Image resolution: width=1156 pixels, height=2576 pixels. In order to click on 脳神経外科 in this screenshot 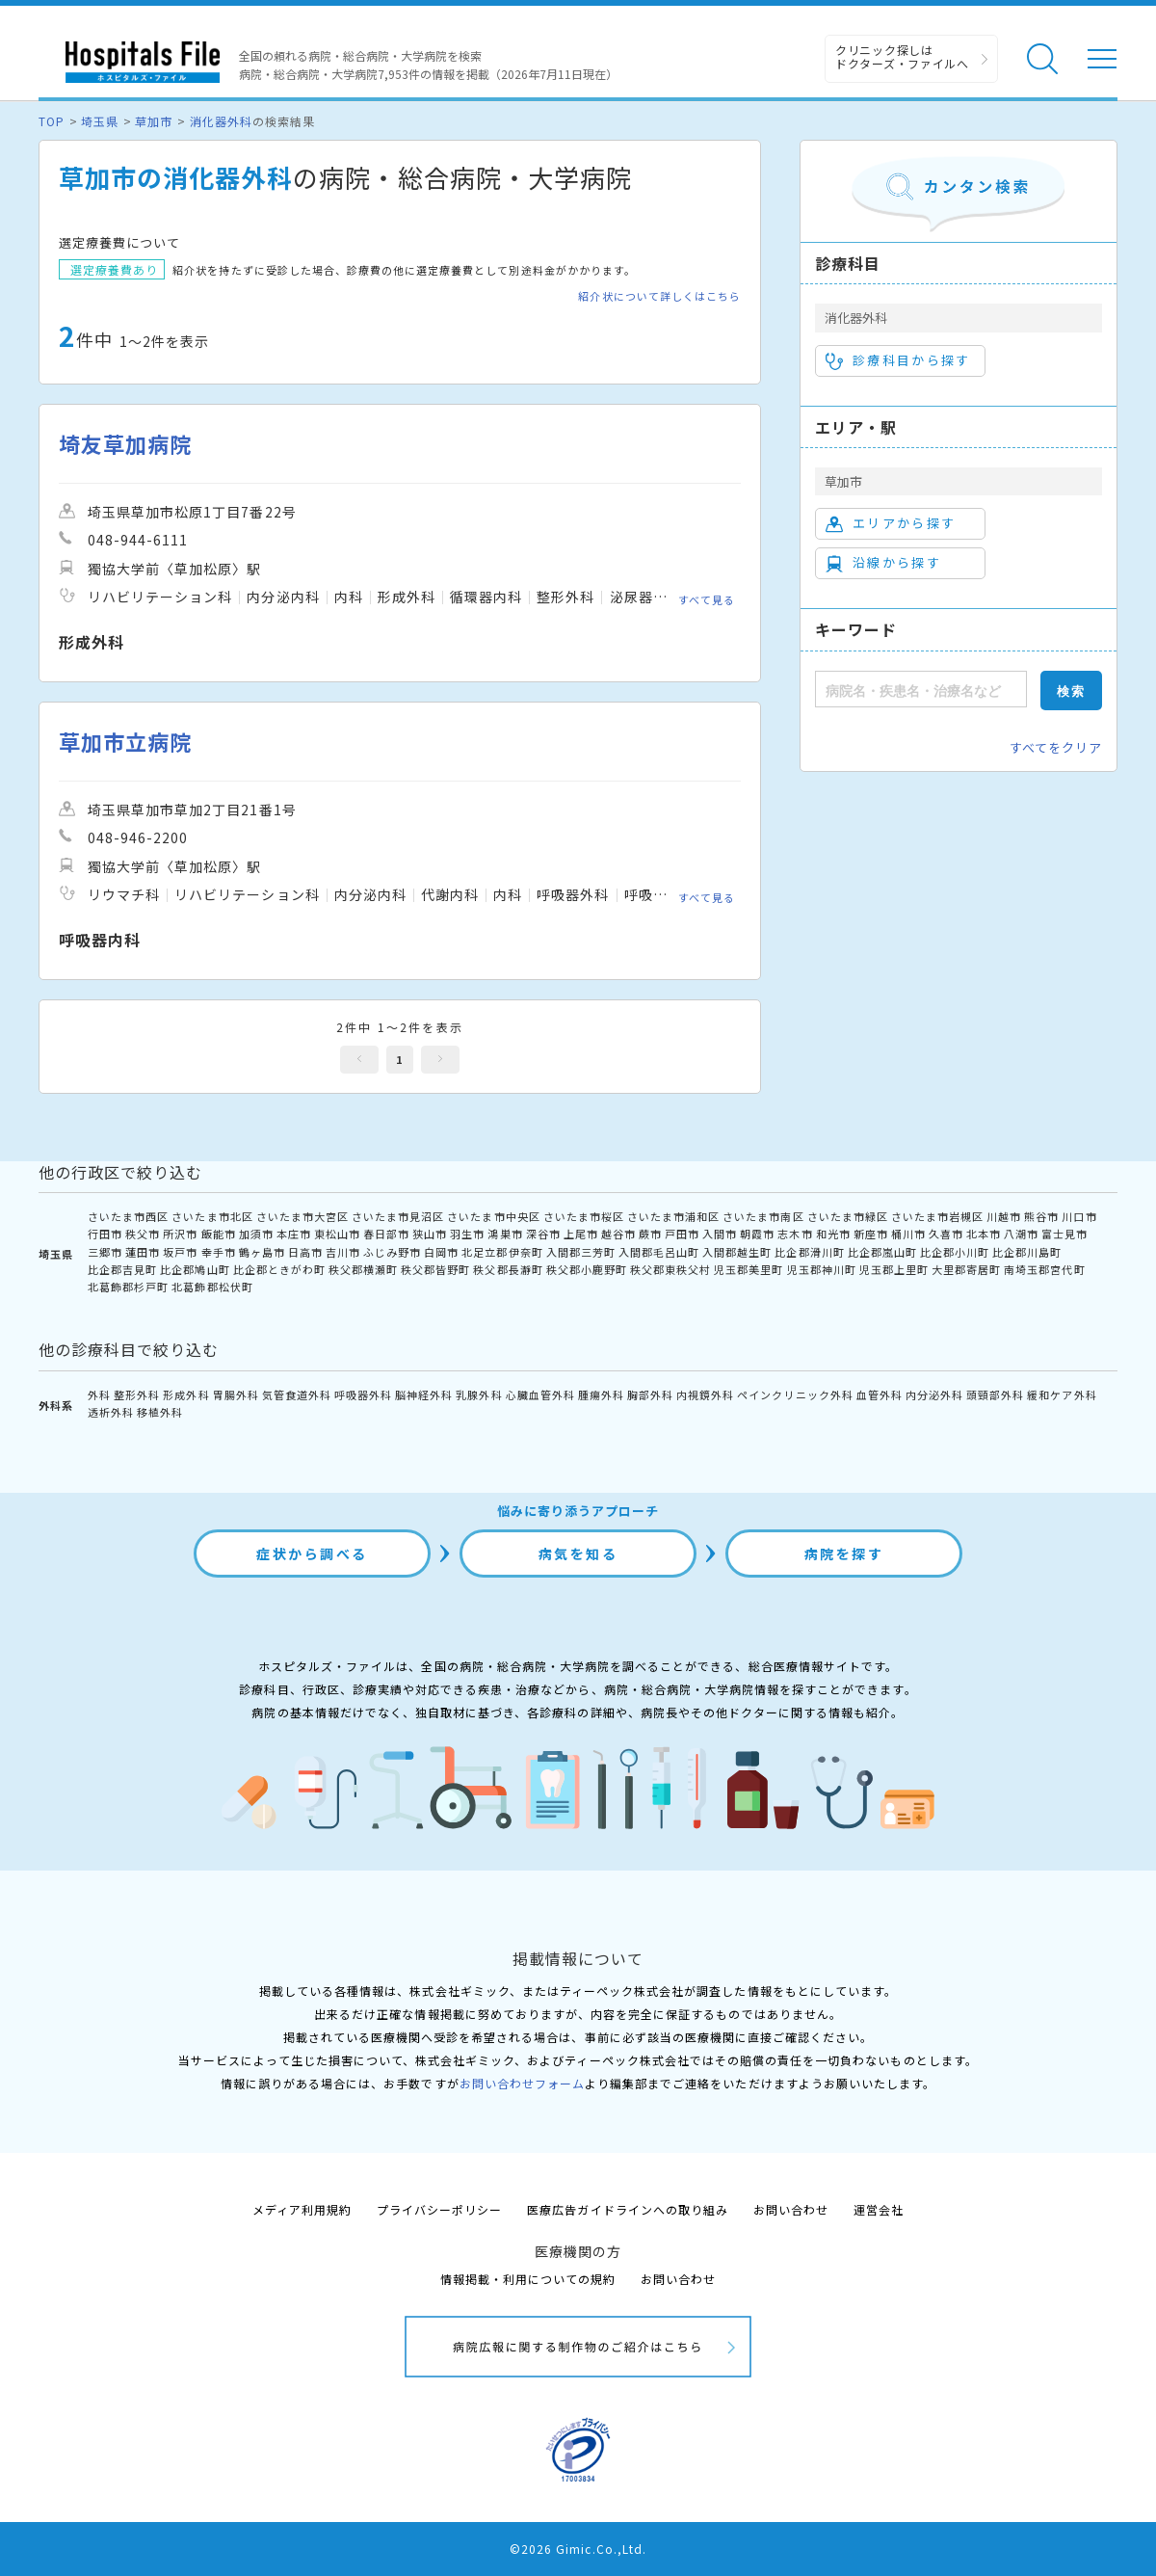, I will do `click(424, 1394)`.